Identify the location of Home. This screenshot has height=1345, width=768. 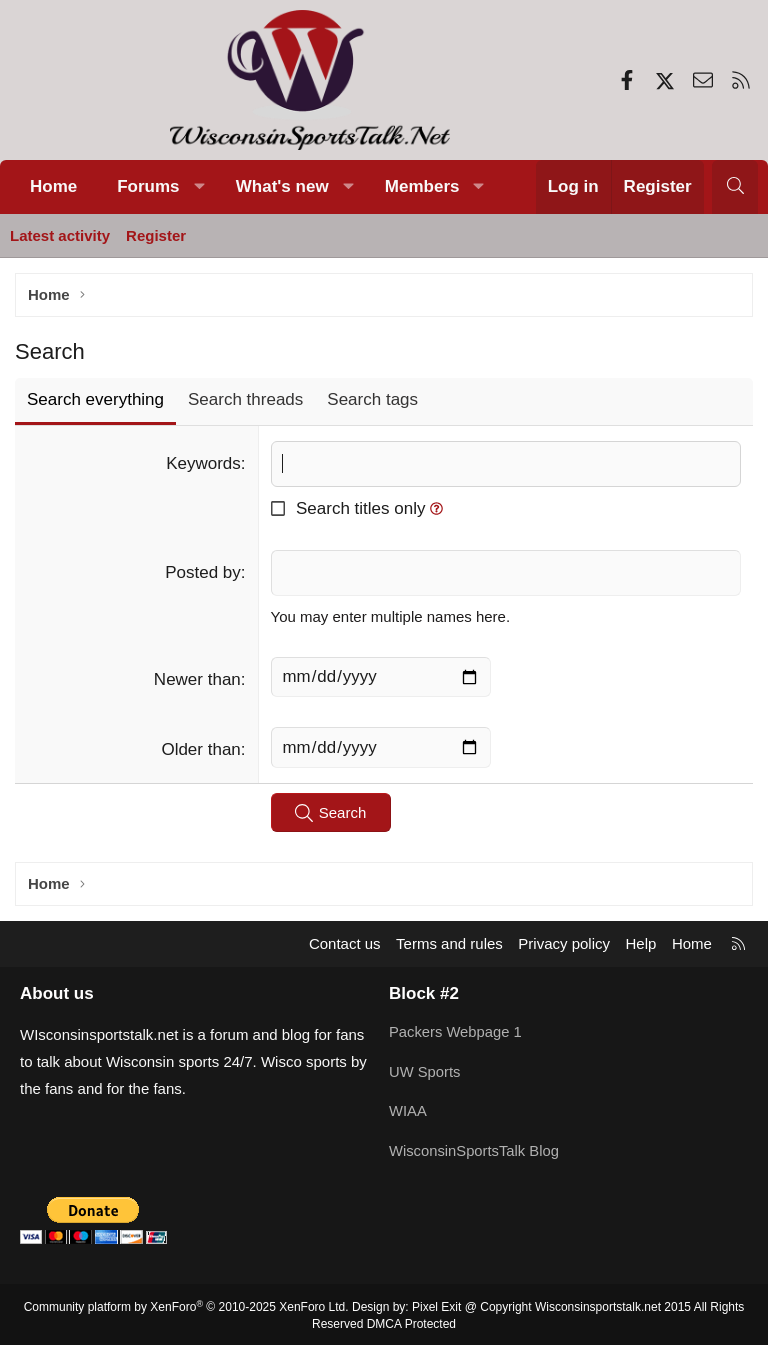
(53, 186).